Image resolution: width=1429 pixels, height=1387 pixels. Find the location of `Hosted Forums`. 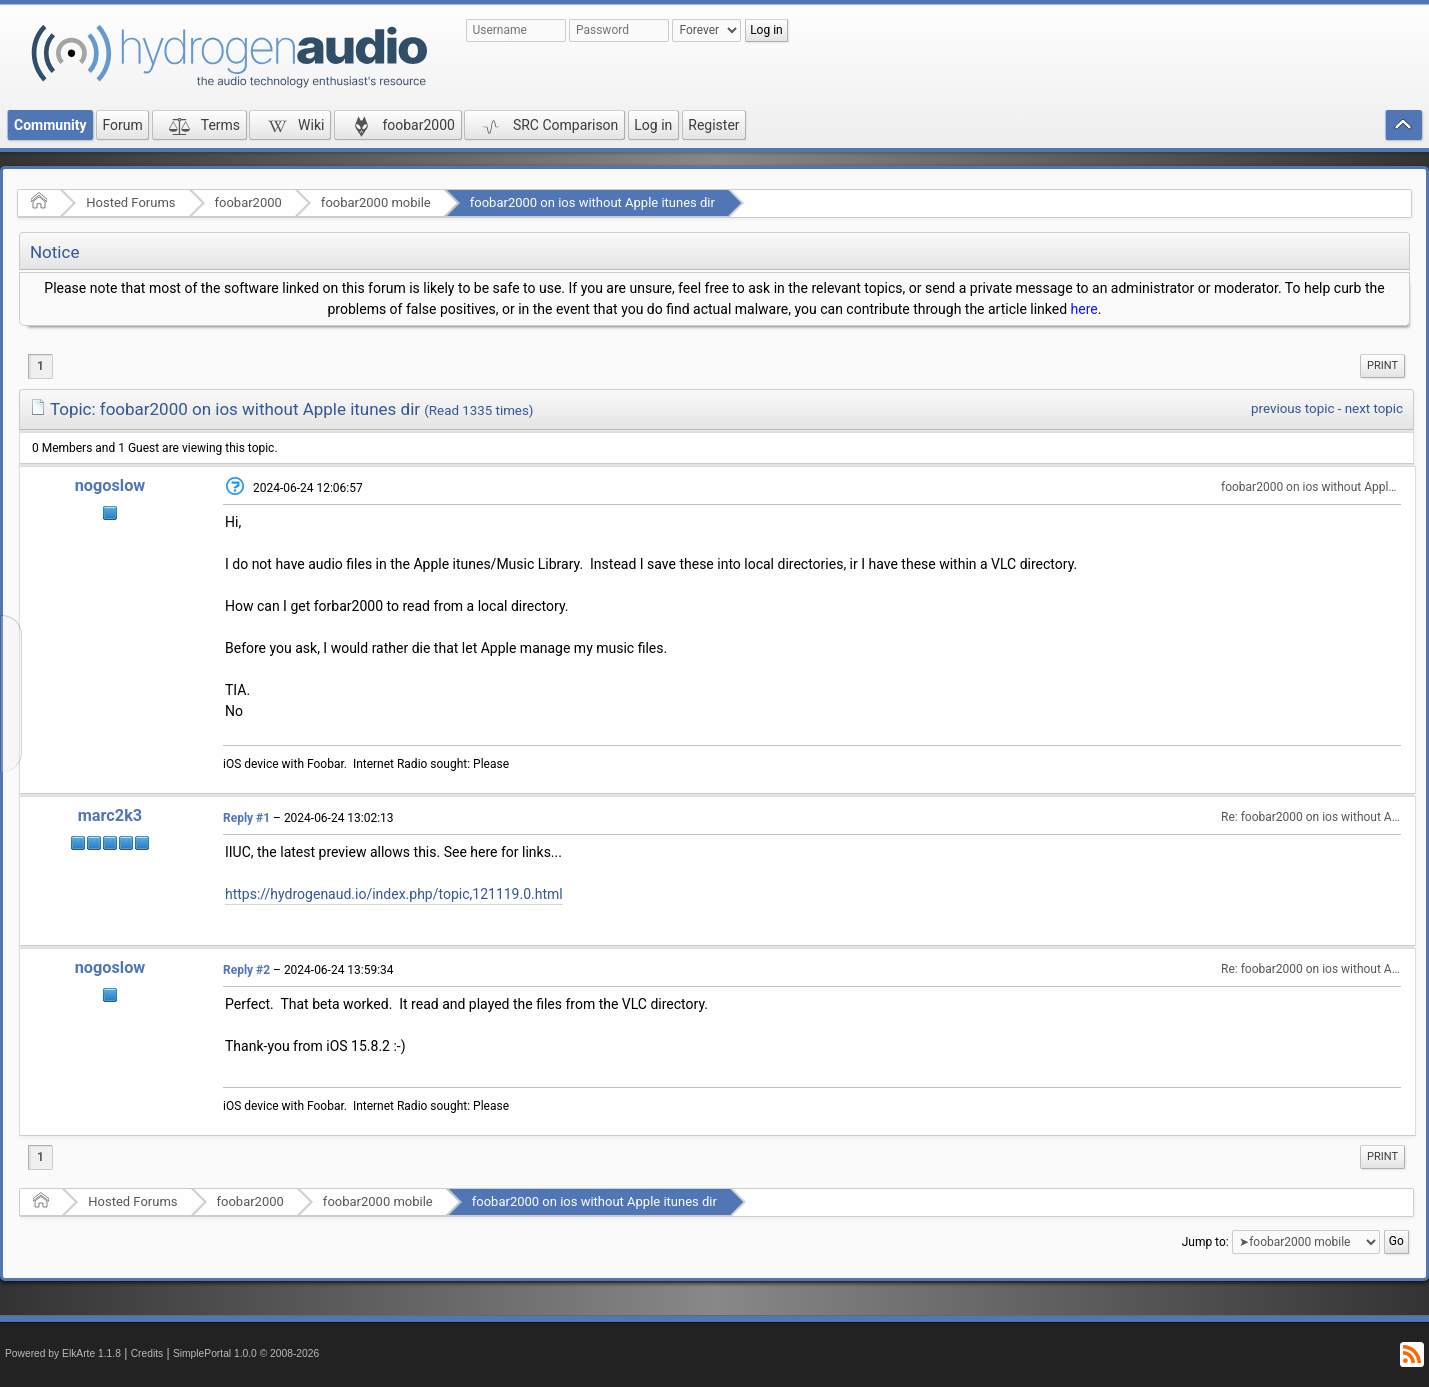

Hosted Forums is located at coordinates (130, 202).